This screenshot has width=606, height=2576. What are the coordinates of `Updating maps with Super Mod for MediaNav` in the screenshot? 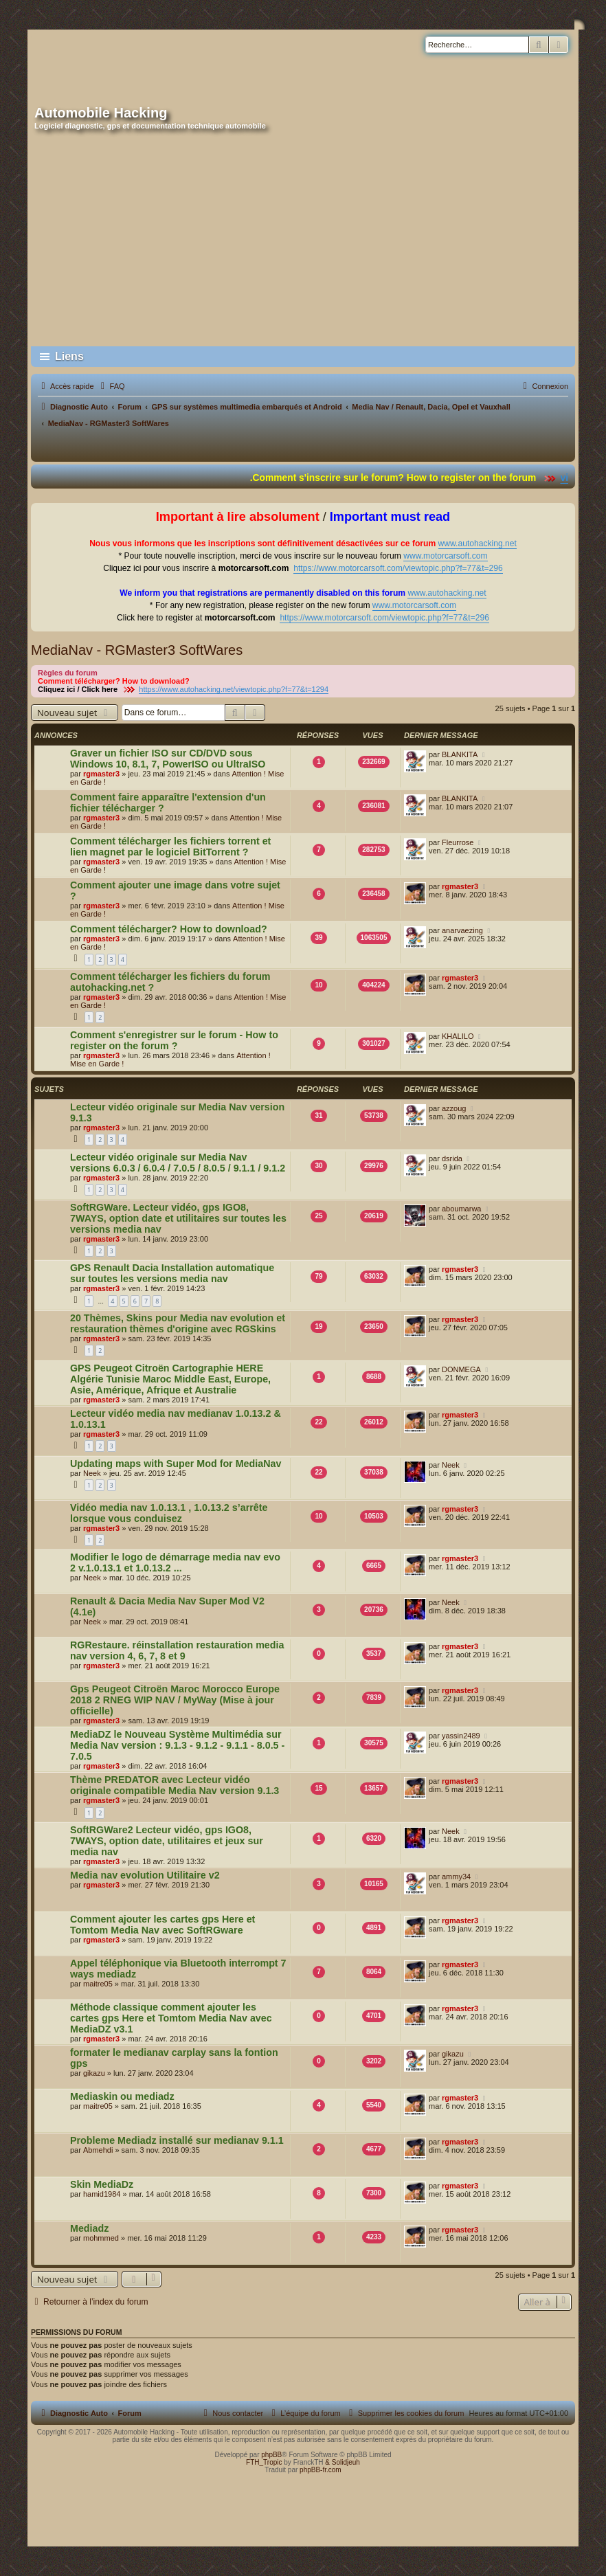 It's located at (175, 1463).